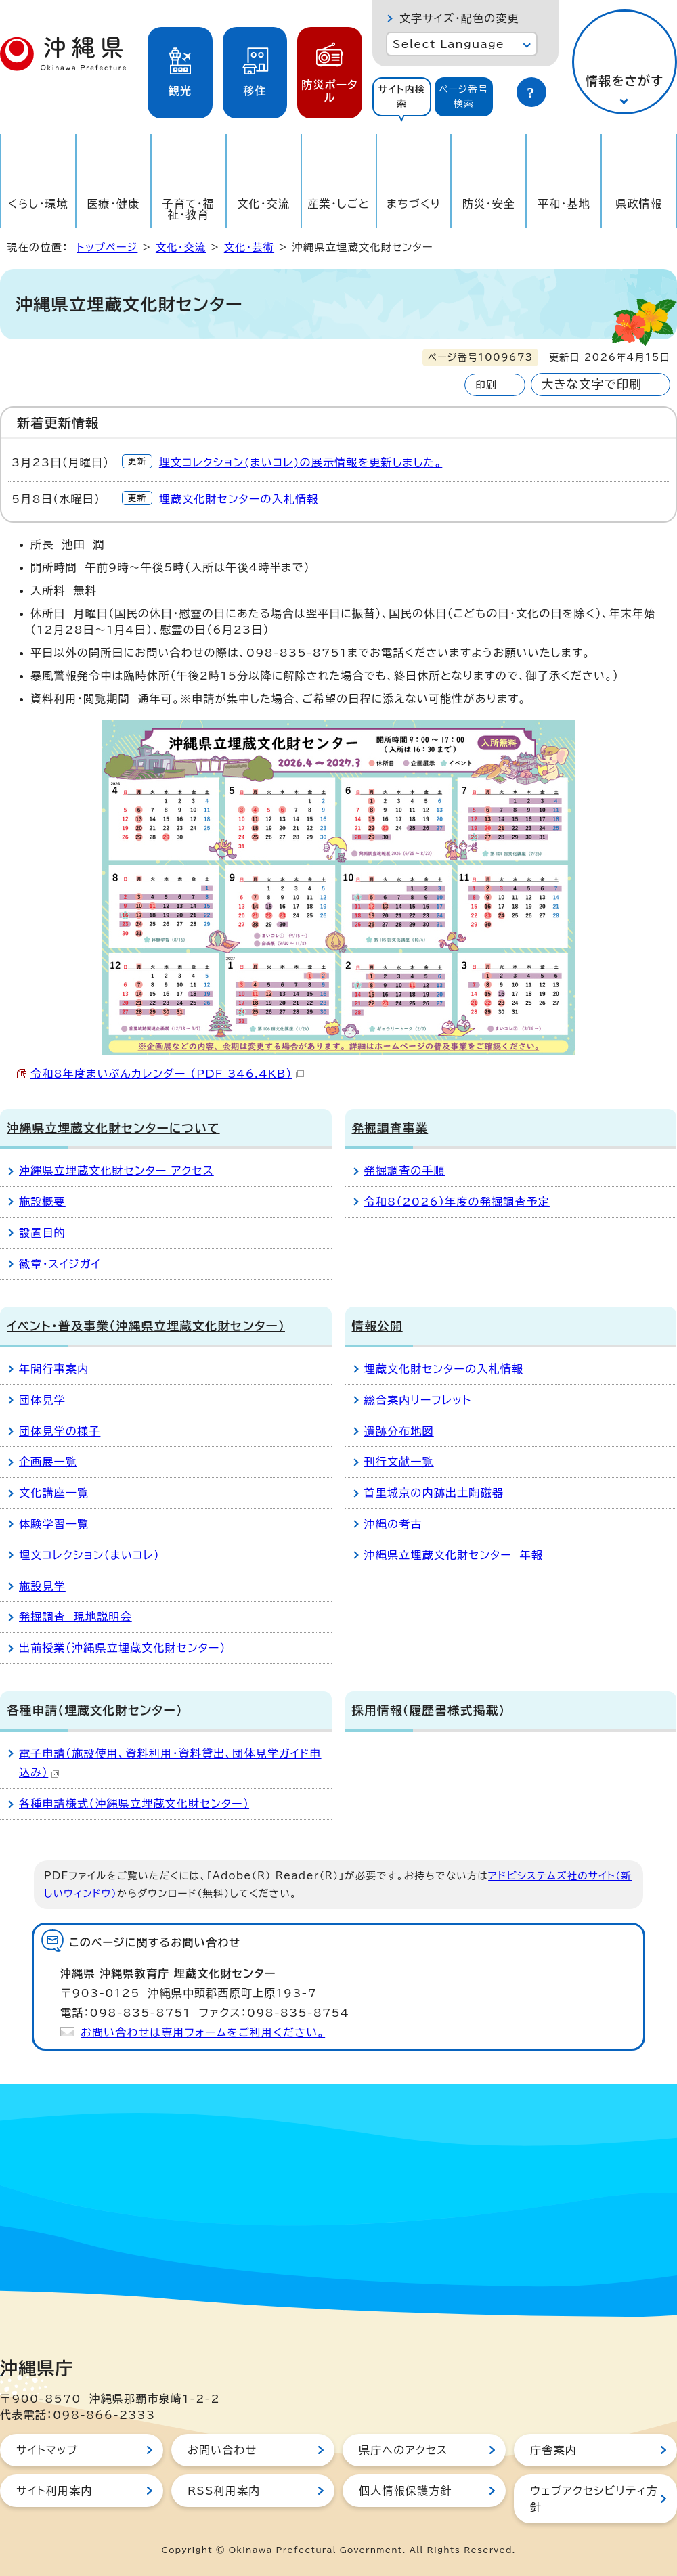  Describe the element at coordinates (54, 2490) in the screenshot. I see `サイト利用案内` at that location.